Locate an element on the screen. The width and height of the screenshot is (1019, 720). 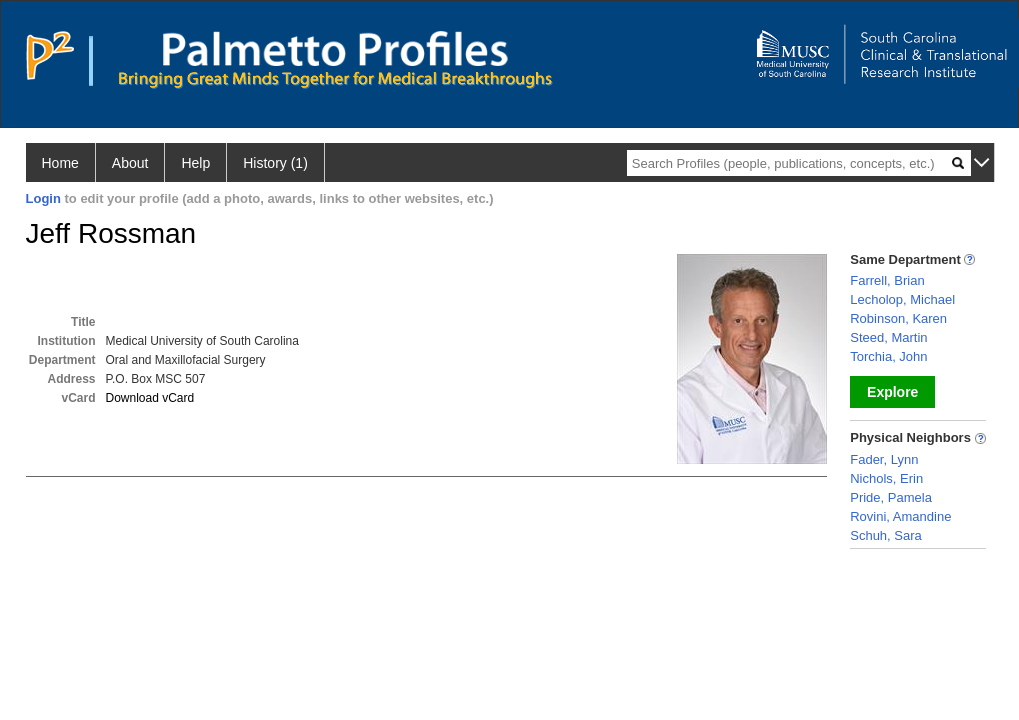
Rovini, Amandine is located at coordinates (900, 516).